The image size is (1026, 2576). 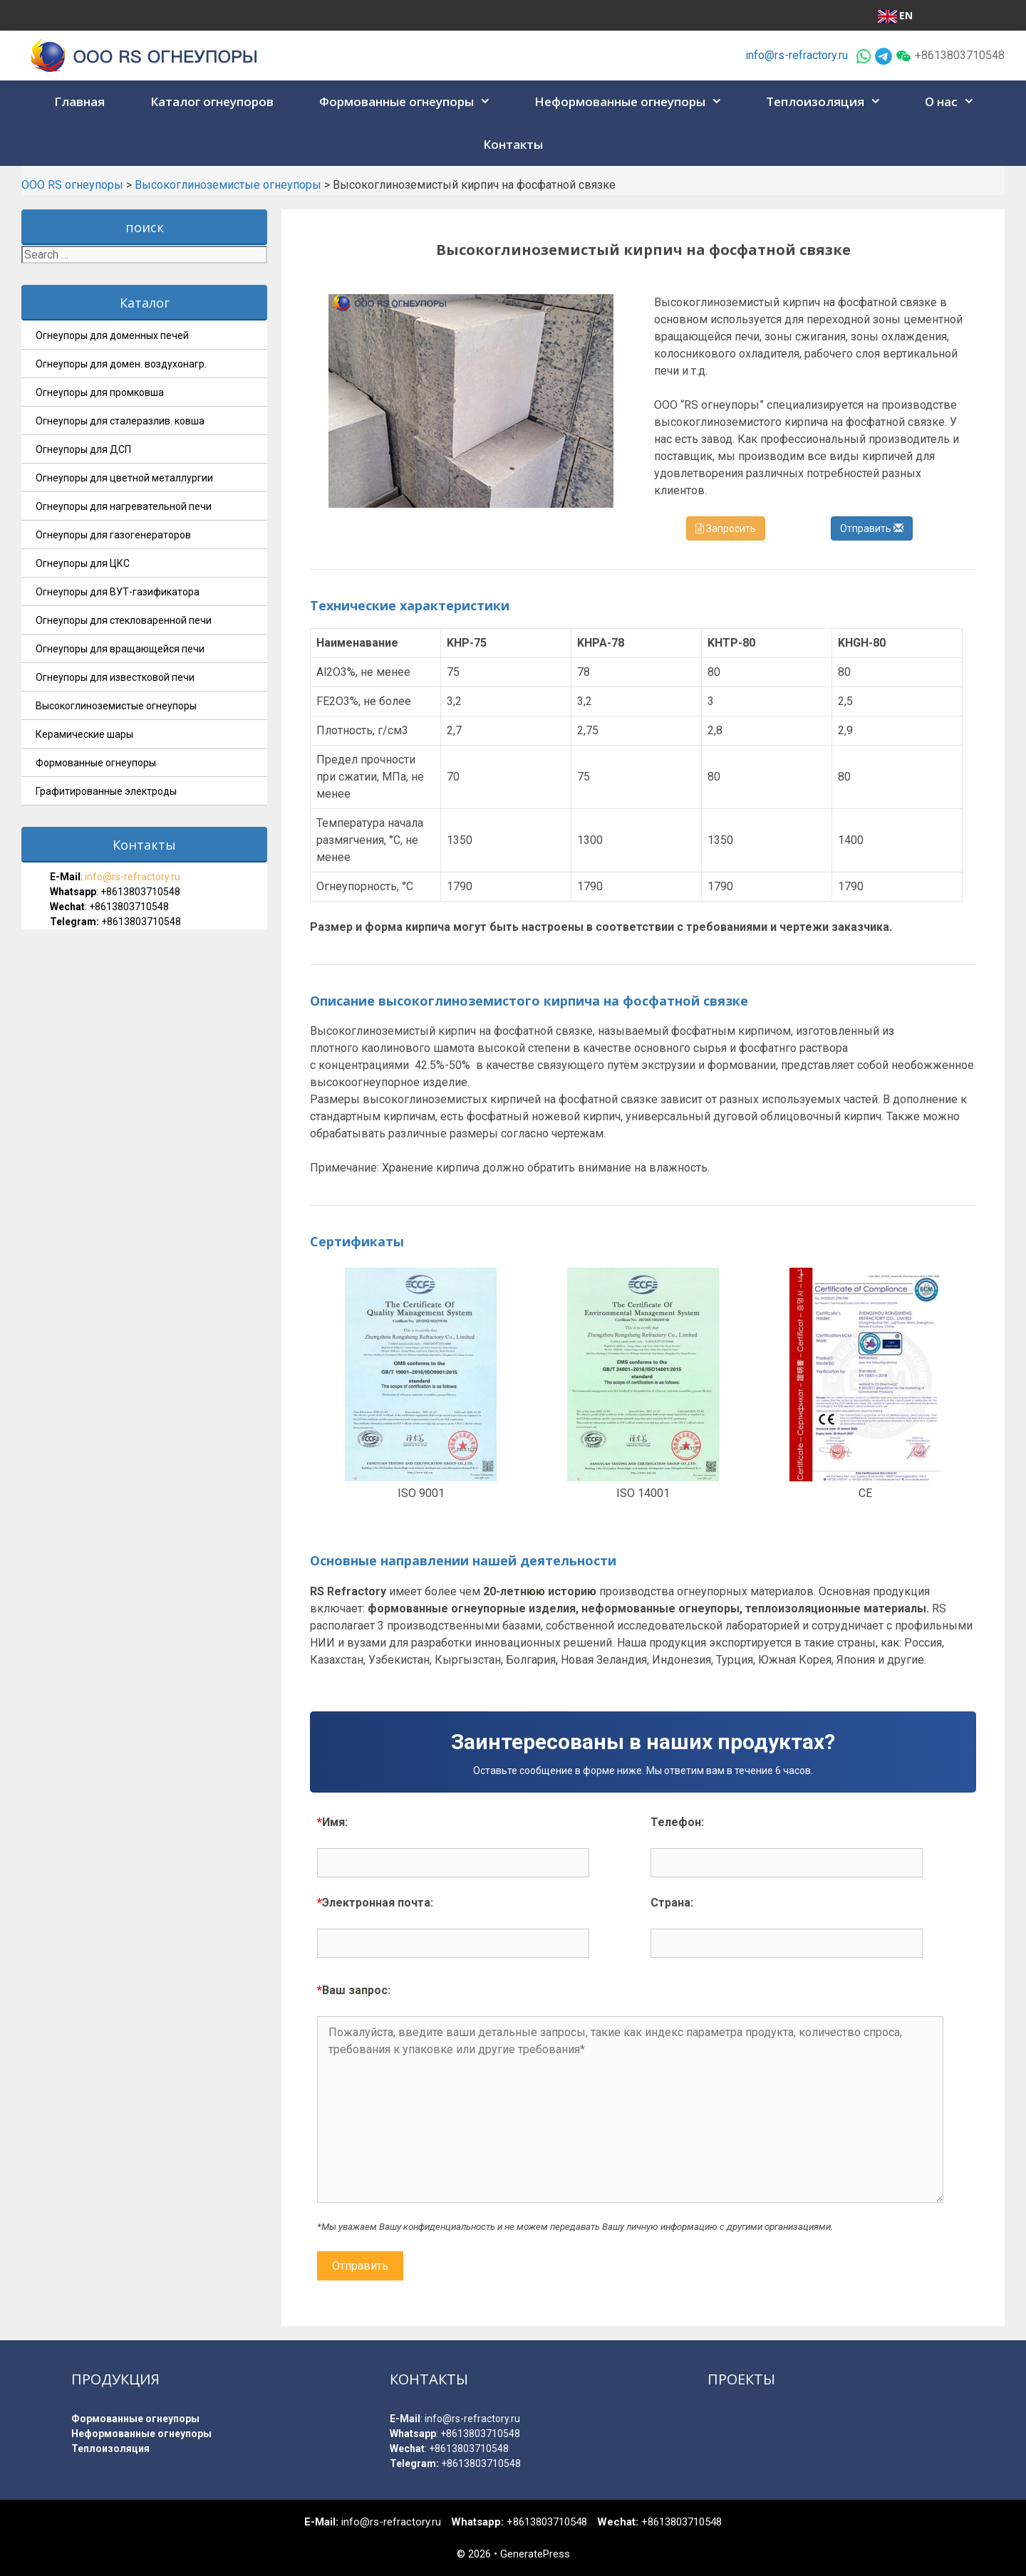 What do you see at coordinates (895, 16) in the screenshot?
I see `EN` at bounding box center [895, 16].